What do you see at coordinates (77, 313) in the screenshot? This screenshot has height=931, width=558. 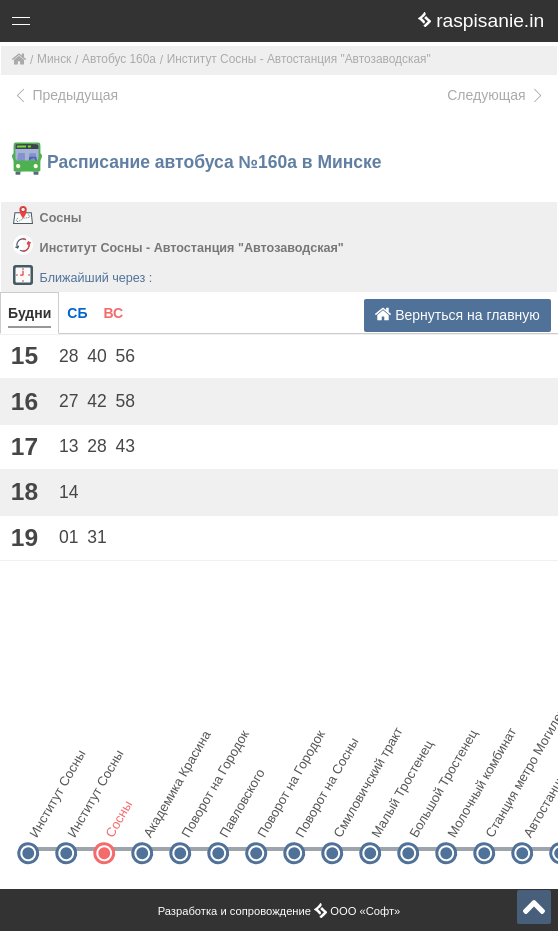 I see `СБ` at bounding box center [77, 313].